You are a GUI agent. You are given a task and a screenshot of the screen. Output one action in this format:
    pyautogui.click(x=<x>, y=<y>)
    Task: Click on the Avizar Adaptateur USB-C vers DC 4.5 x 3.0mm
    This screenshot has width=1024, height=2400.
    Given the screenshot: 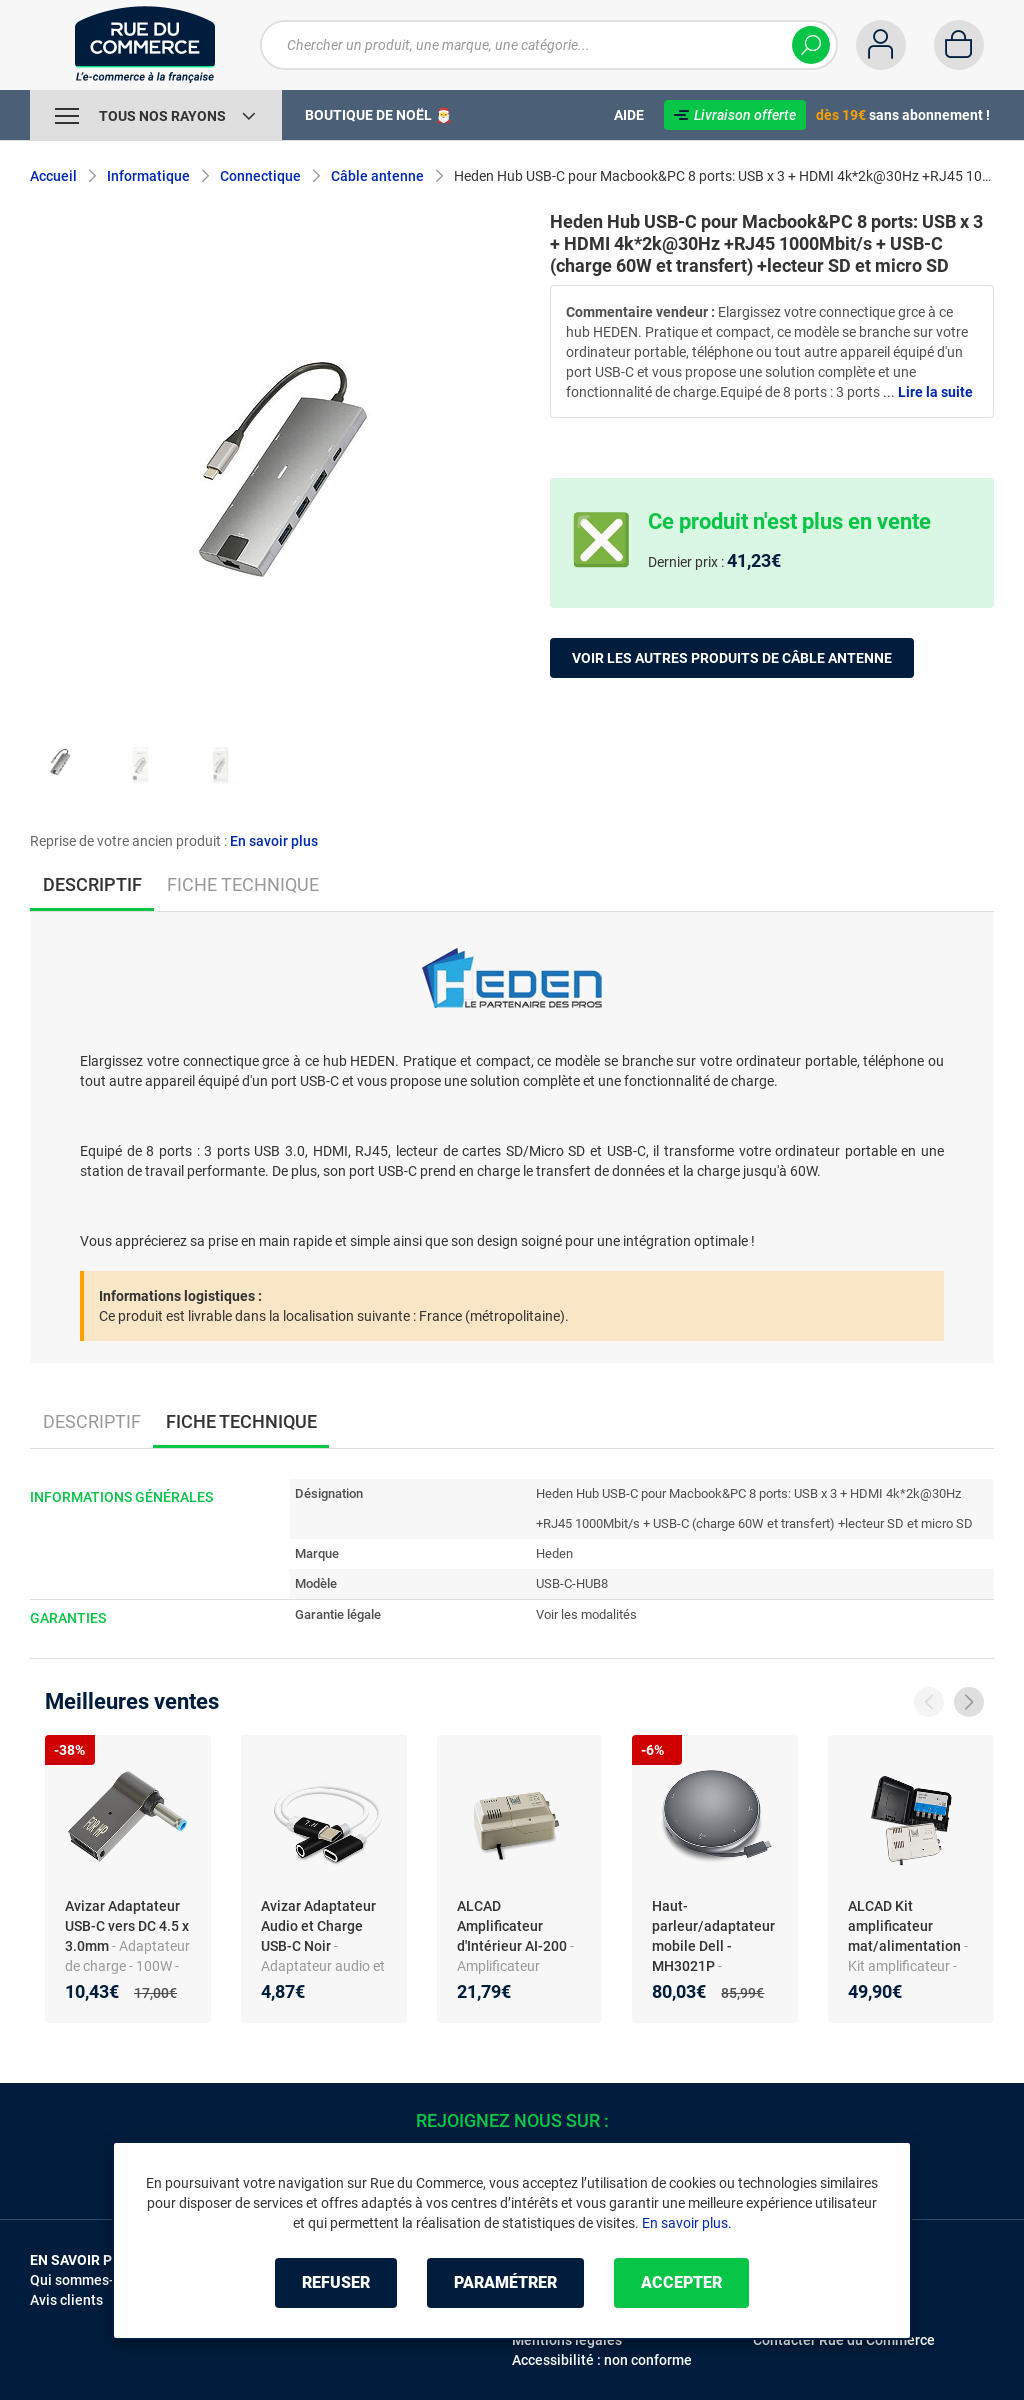 What is the action you would take?
    pyautogui.click(x=127, y=1926)
    